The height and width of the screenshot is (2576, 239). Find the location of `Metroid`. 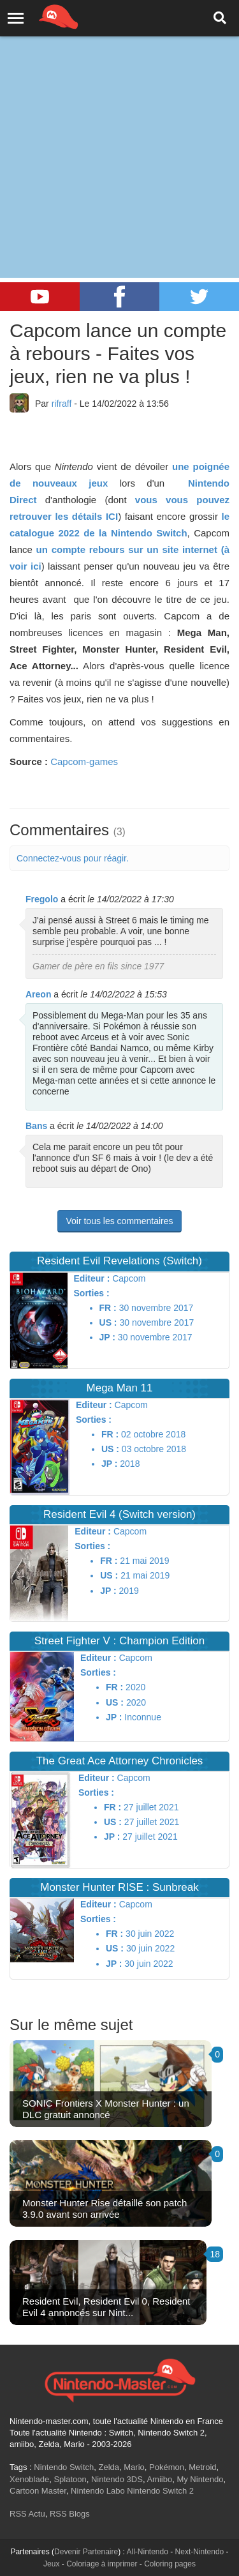

Metroid is located at coordinates (202, 2467).